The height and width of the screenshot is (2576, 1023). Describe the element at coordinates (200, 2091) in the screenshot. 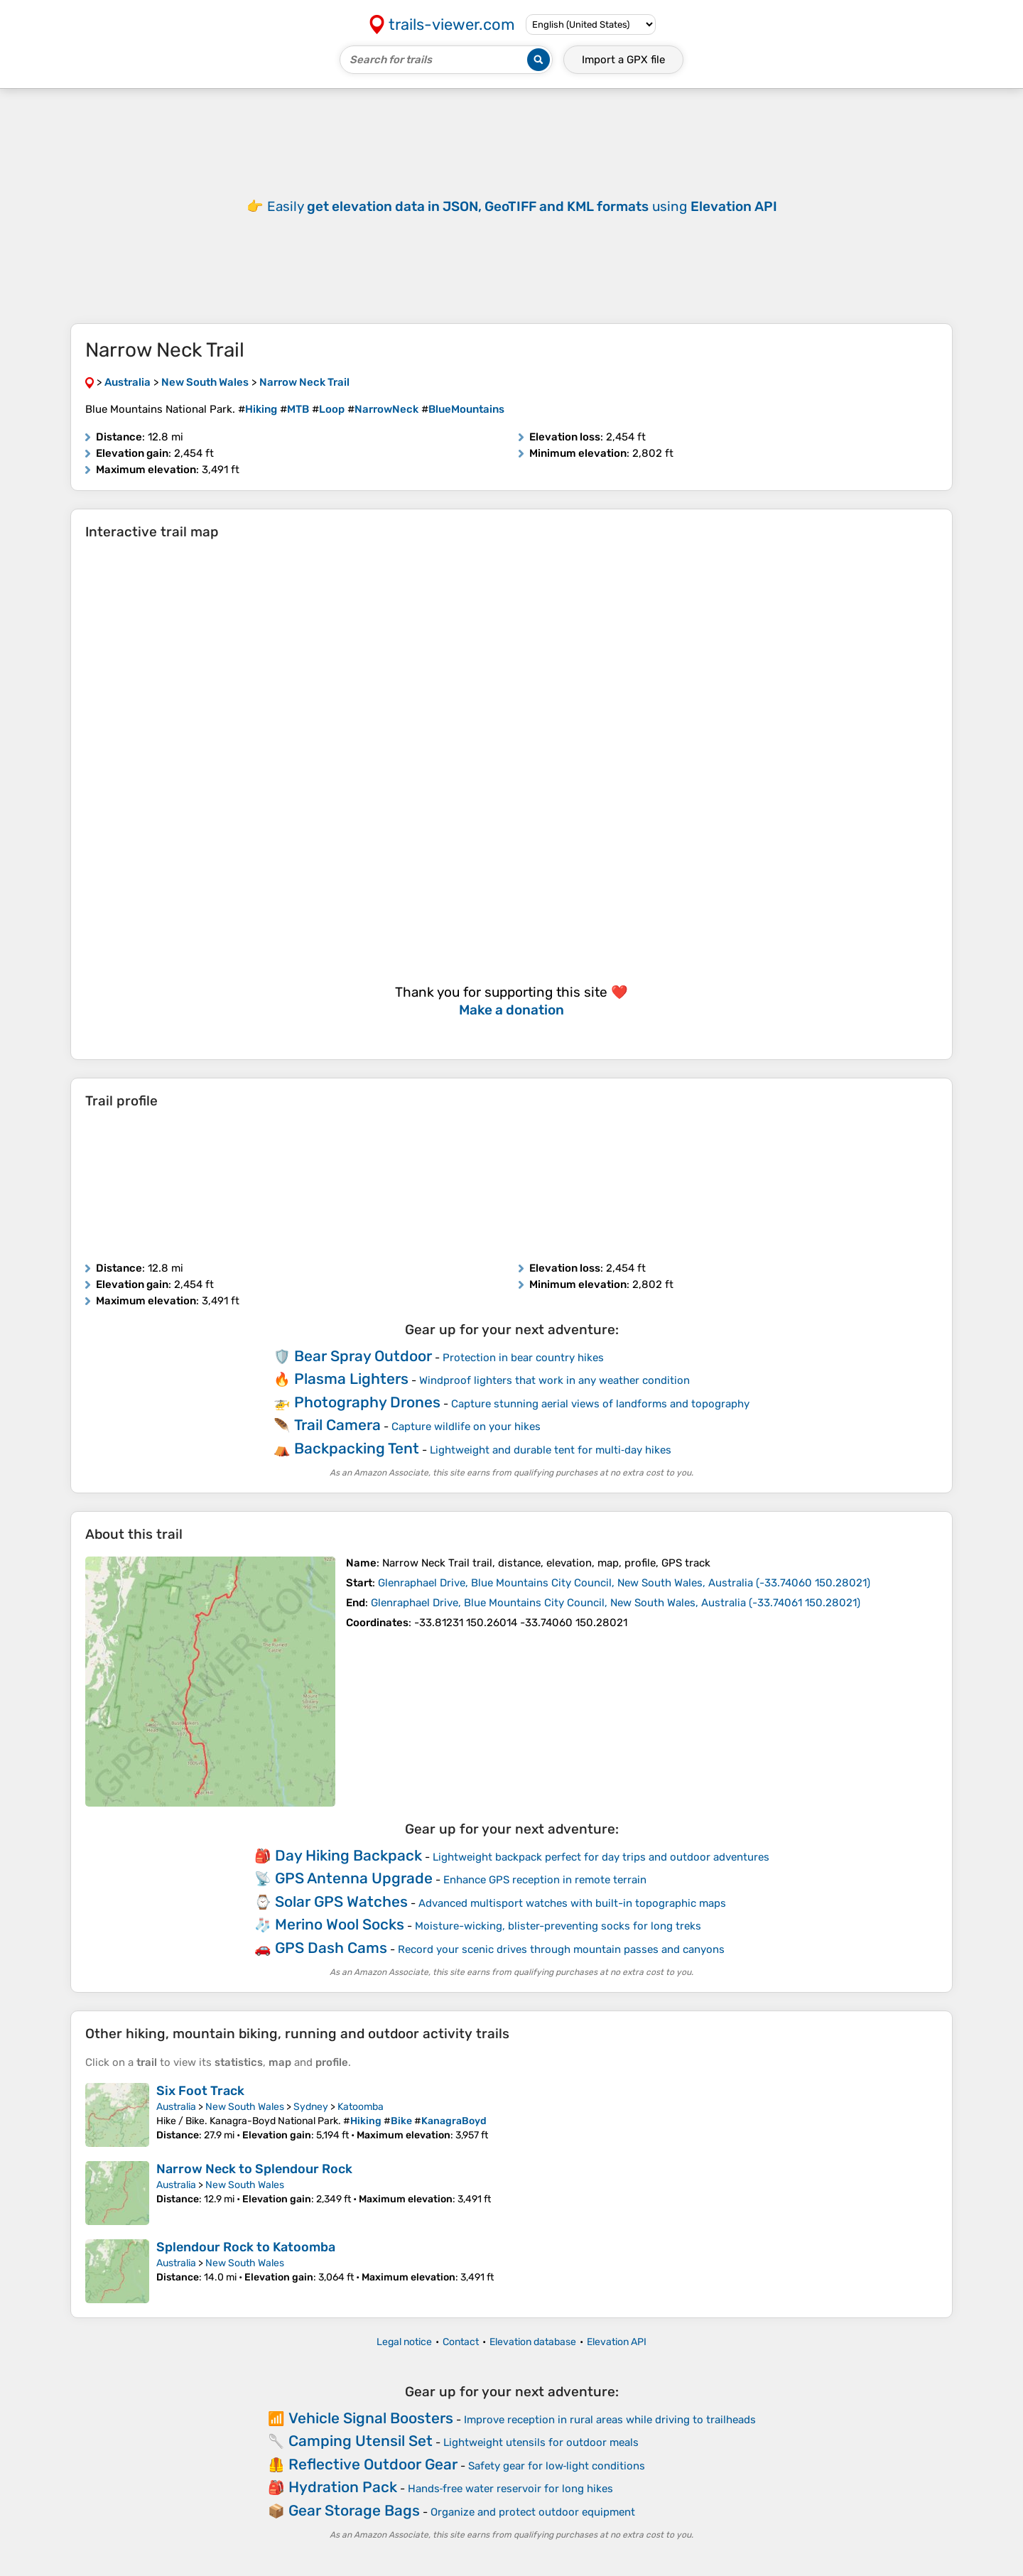

I see `Six Foot Track` at that location.